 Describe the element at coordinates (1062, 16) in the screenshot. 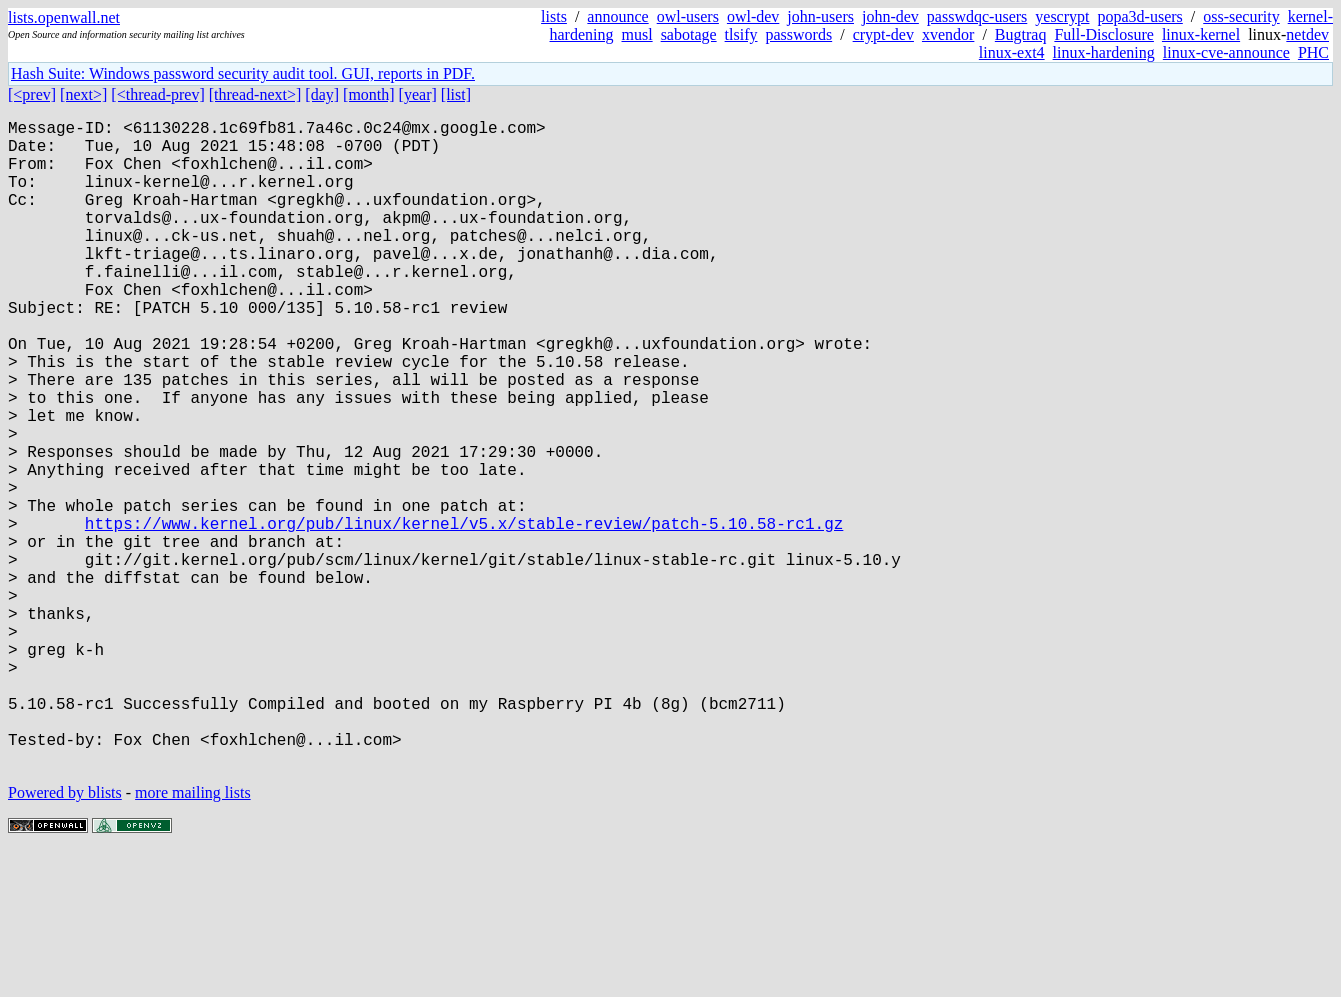

I see `yescrypt` at that location.